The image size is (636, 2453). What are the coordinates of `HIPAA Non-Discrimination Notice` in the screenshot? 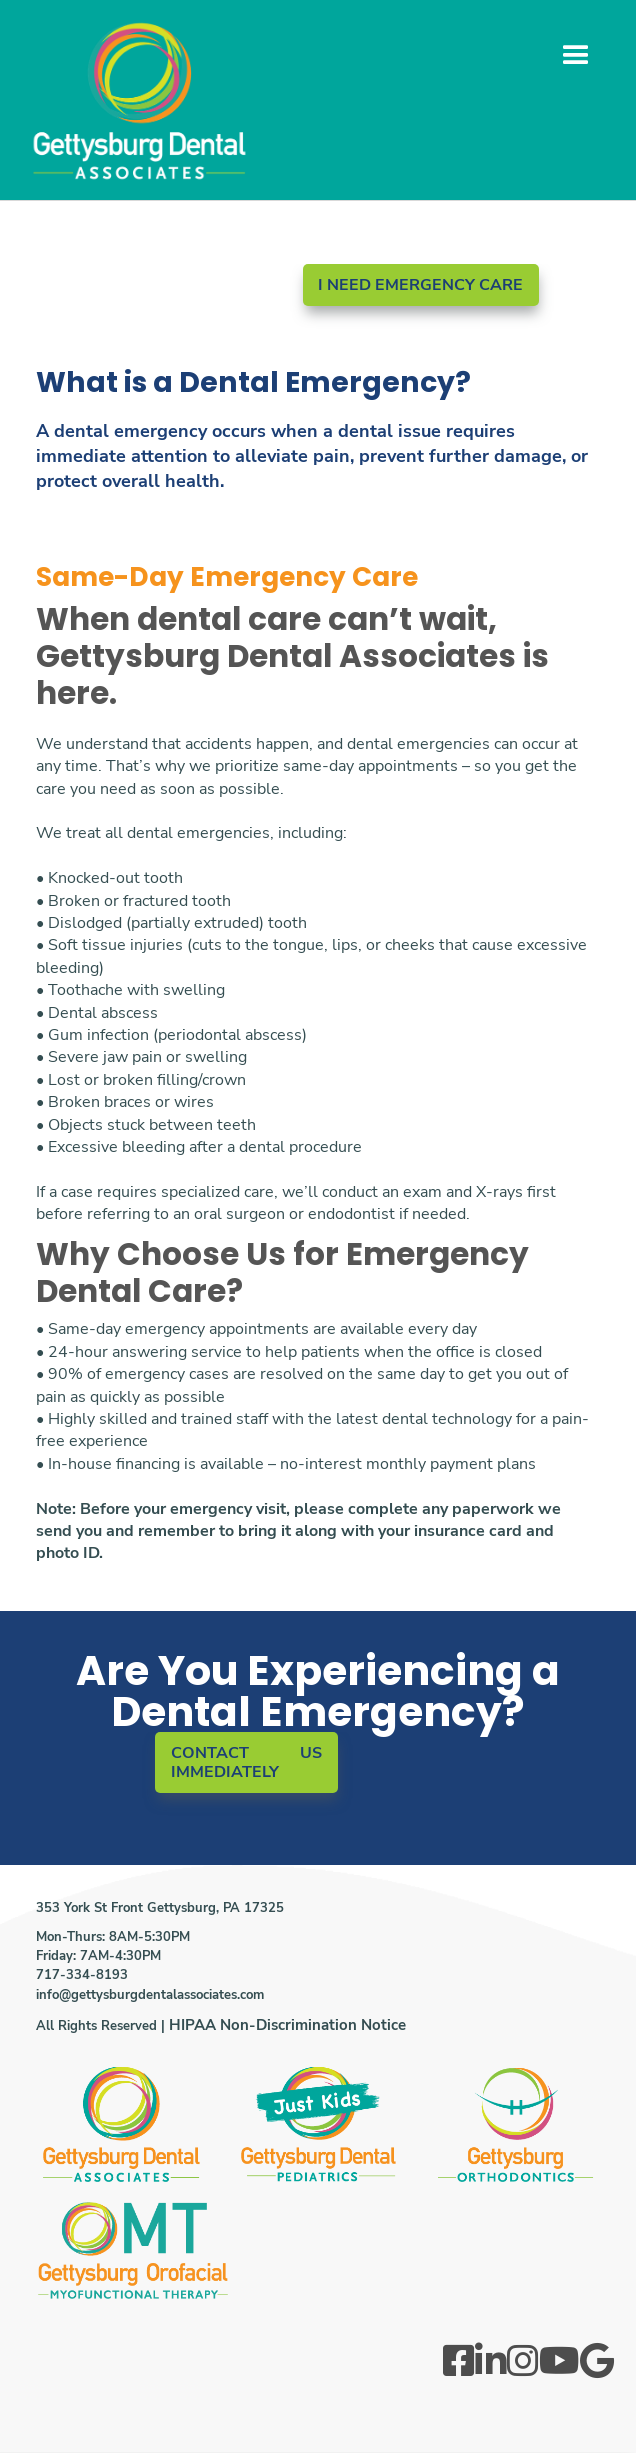 It's located at (287, 2025).